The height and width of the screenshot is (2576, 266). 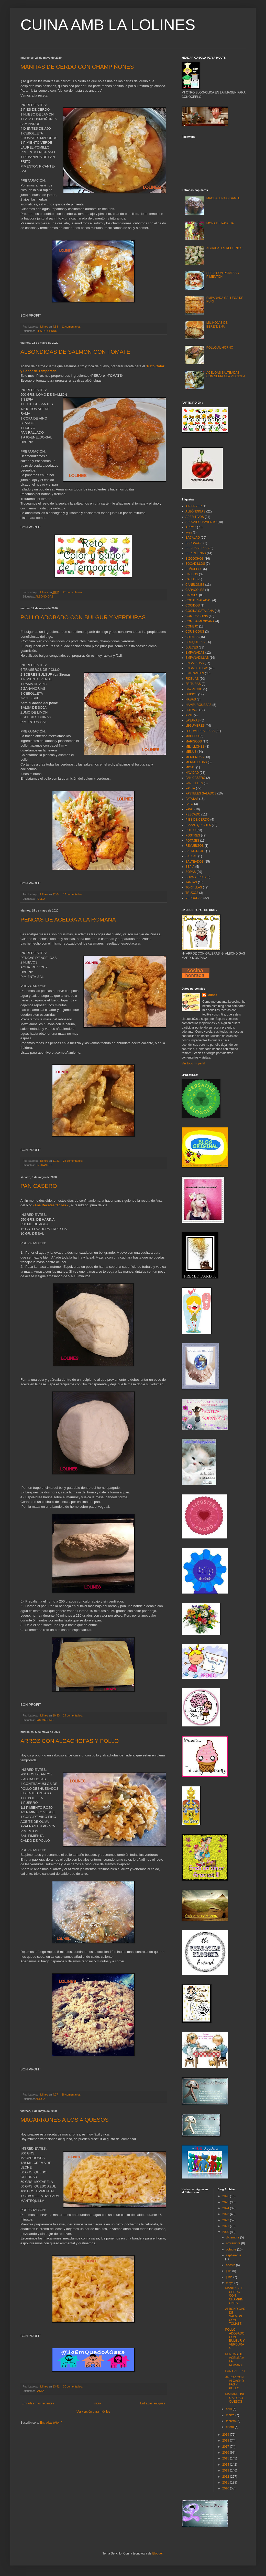 What do you see at coordinates (195, 564) in the screenshot?
I see `BOCADILLOS` at bounding box center [195, 564].